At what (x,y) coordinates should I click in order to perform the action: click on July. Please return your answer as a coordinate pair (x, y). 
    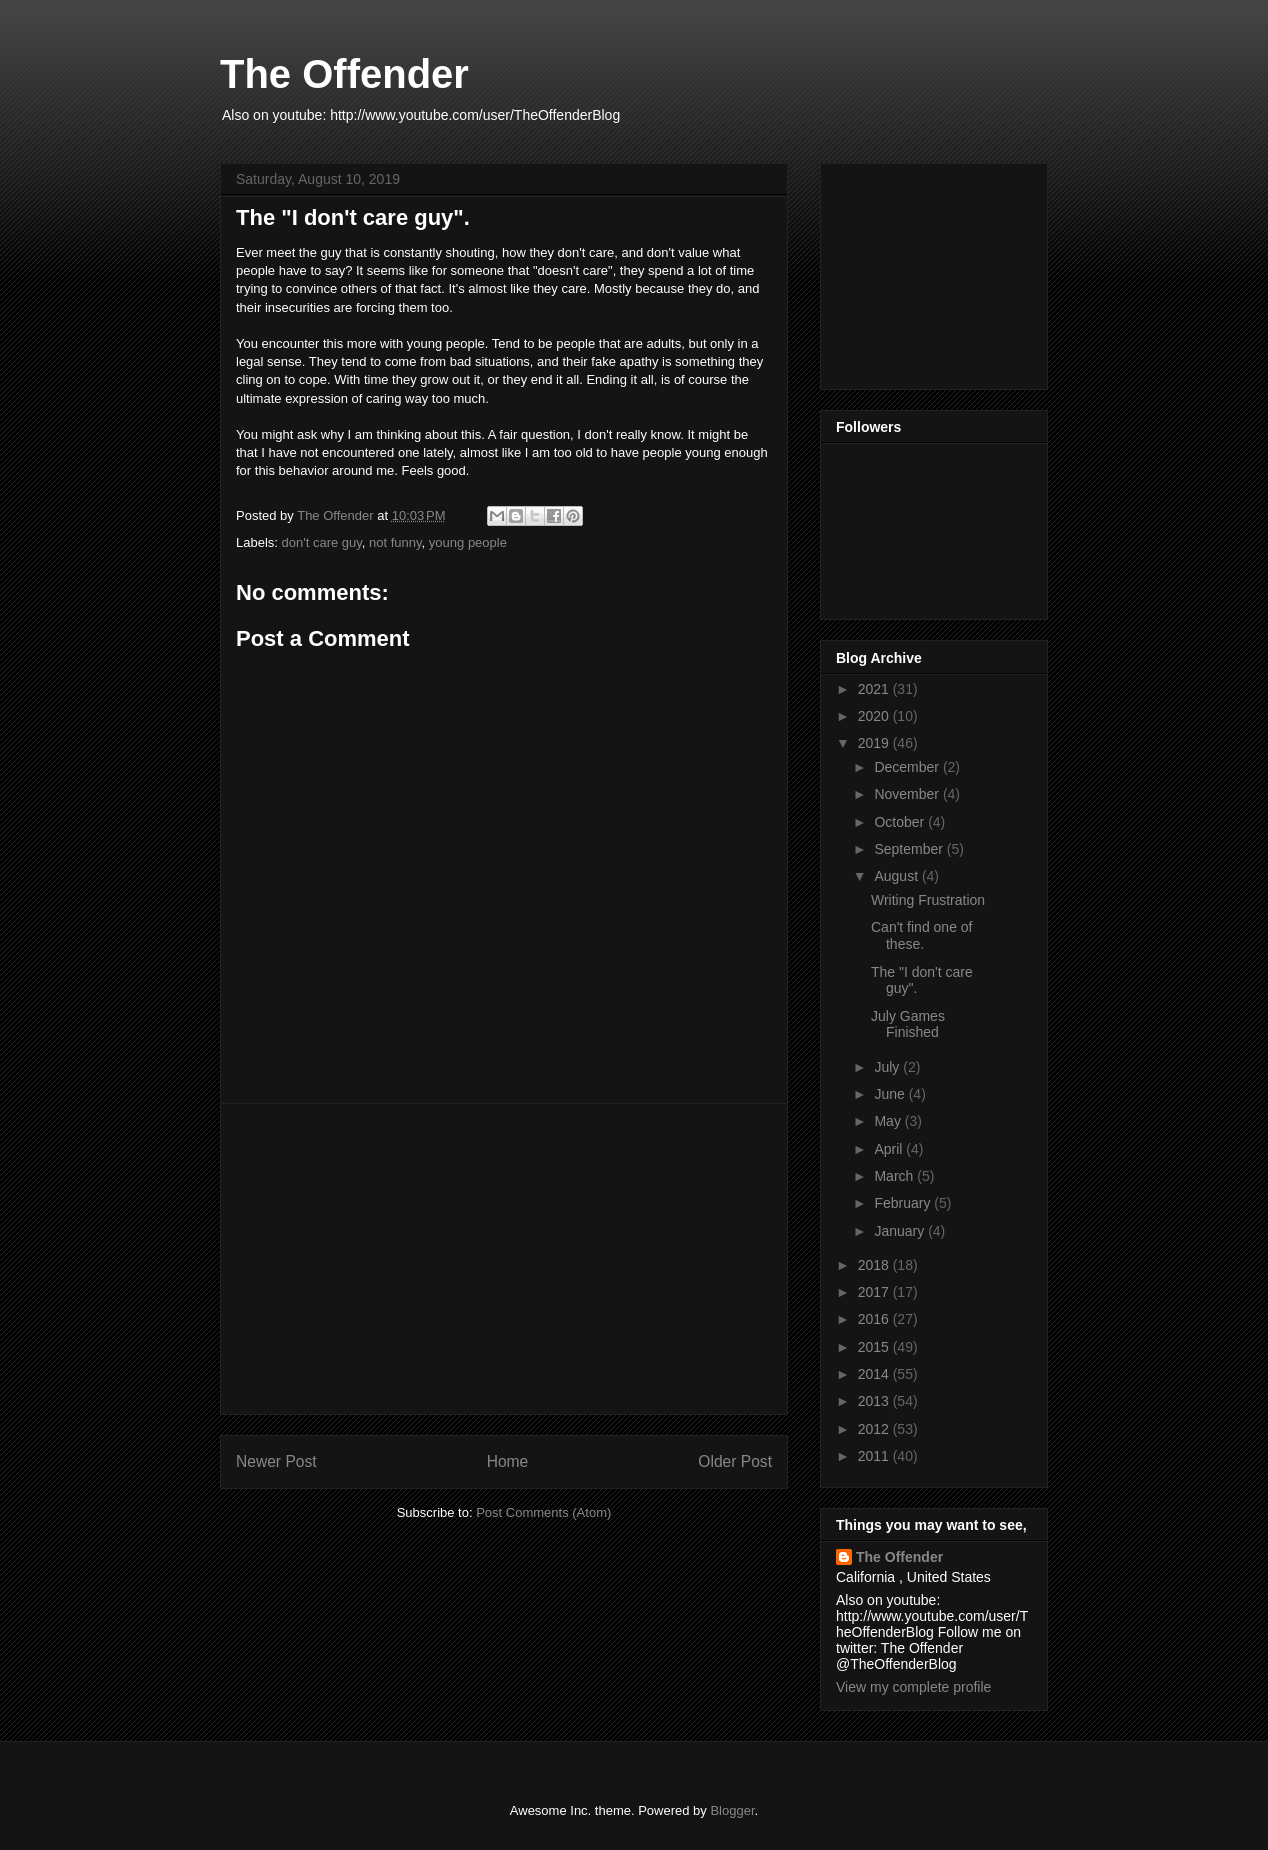
    Looking at the image, I should click on (888, 1067).